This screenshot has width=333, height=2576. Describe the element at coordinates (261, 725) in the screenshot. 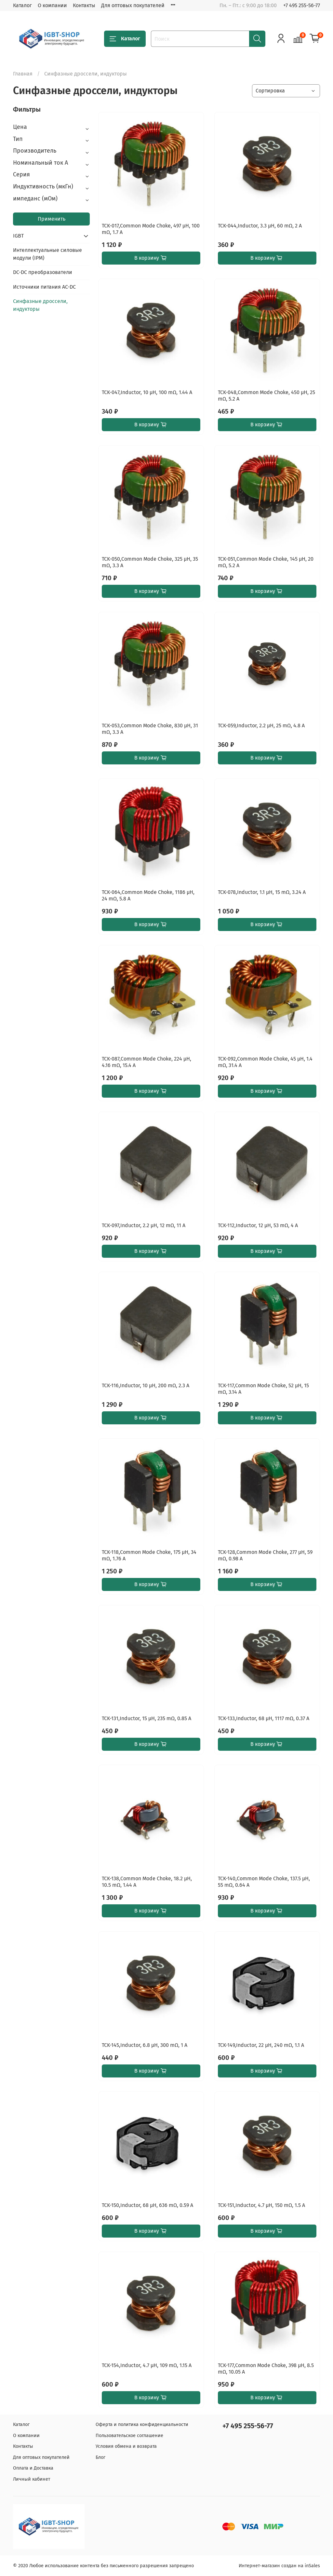

I see `TCK-059,Inductor, 2.2 µH, 25 mΩ, 4.8 A` at that location.